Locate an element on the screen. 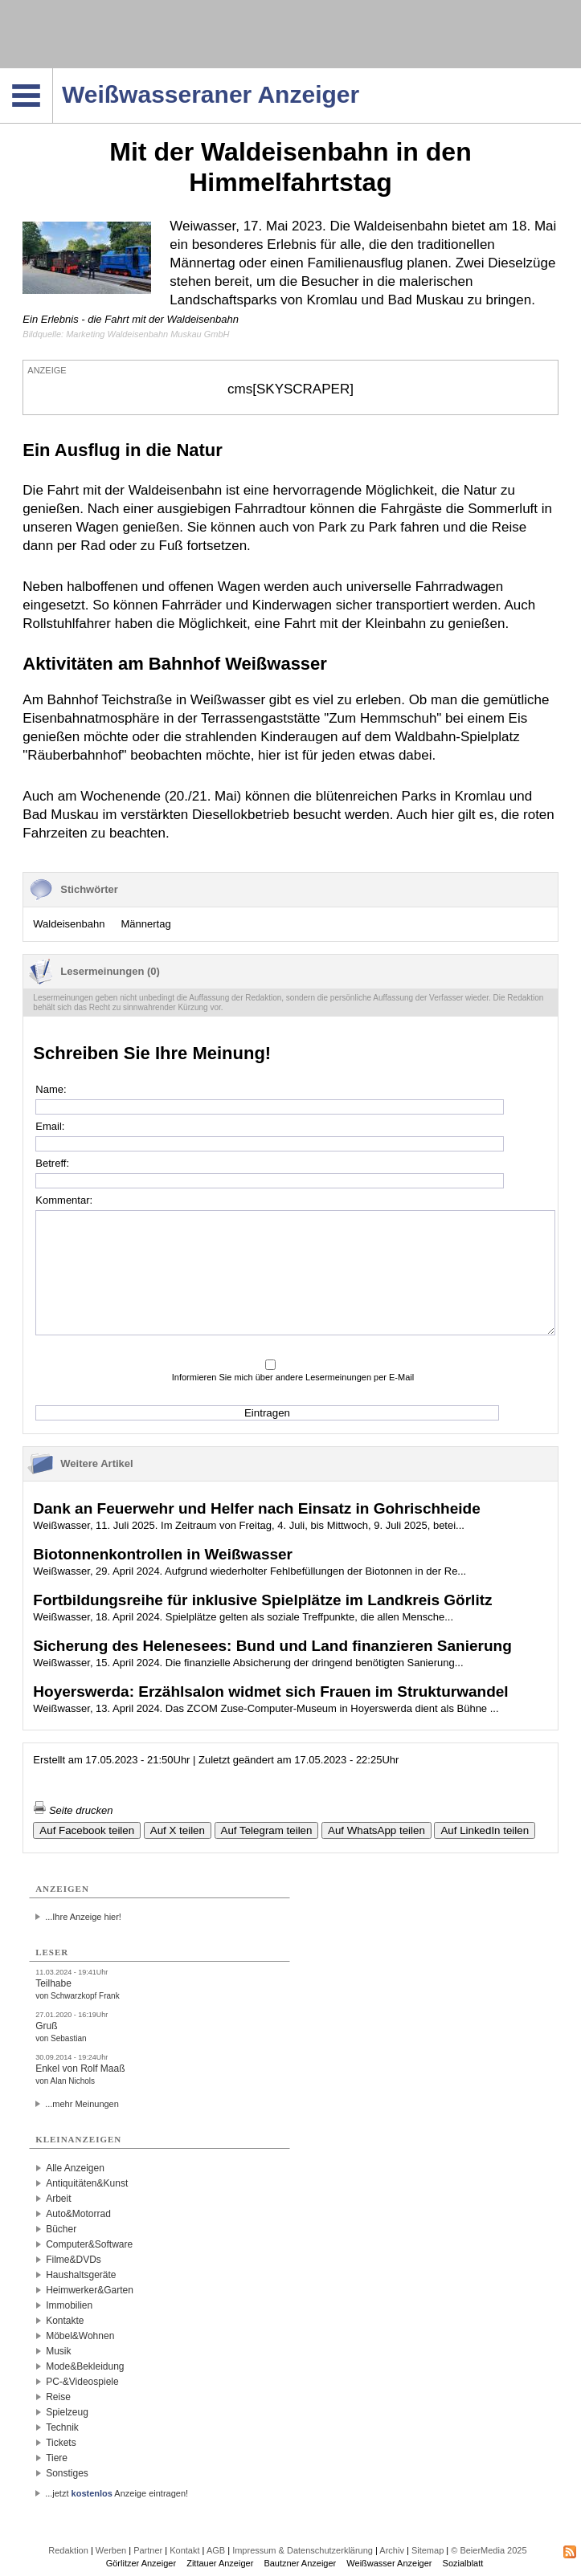 This screenshot has height=2576, width=581. Bautzner Anzeiger is located at coordinates (300, 2563).